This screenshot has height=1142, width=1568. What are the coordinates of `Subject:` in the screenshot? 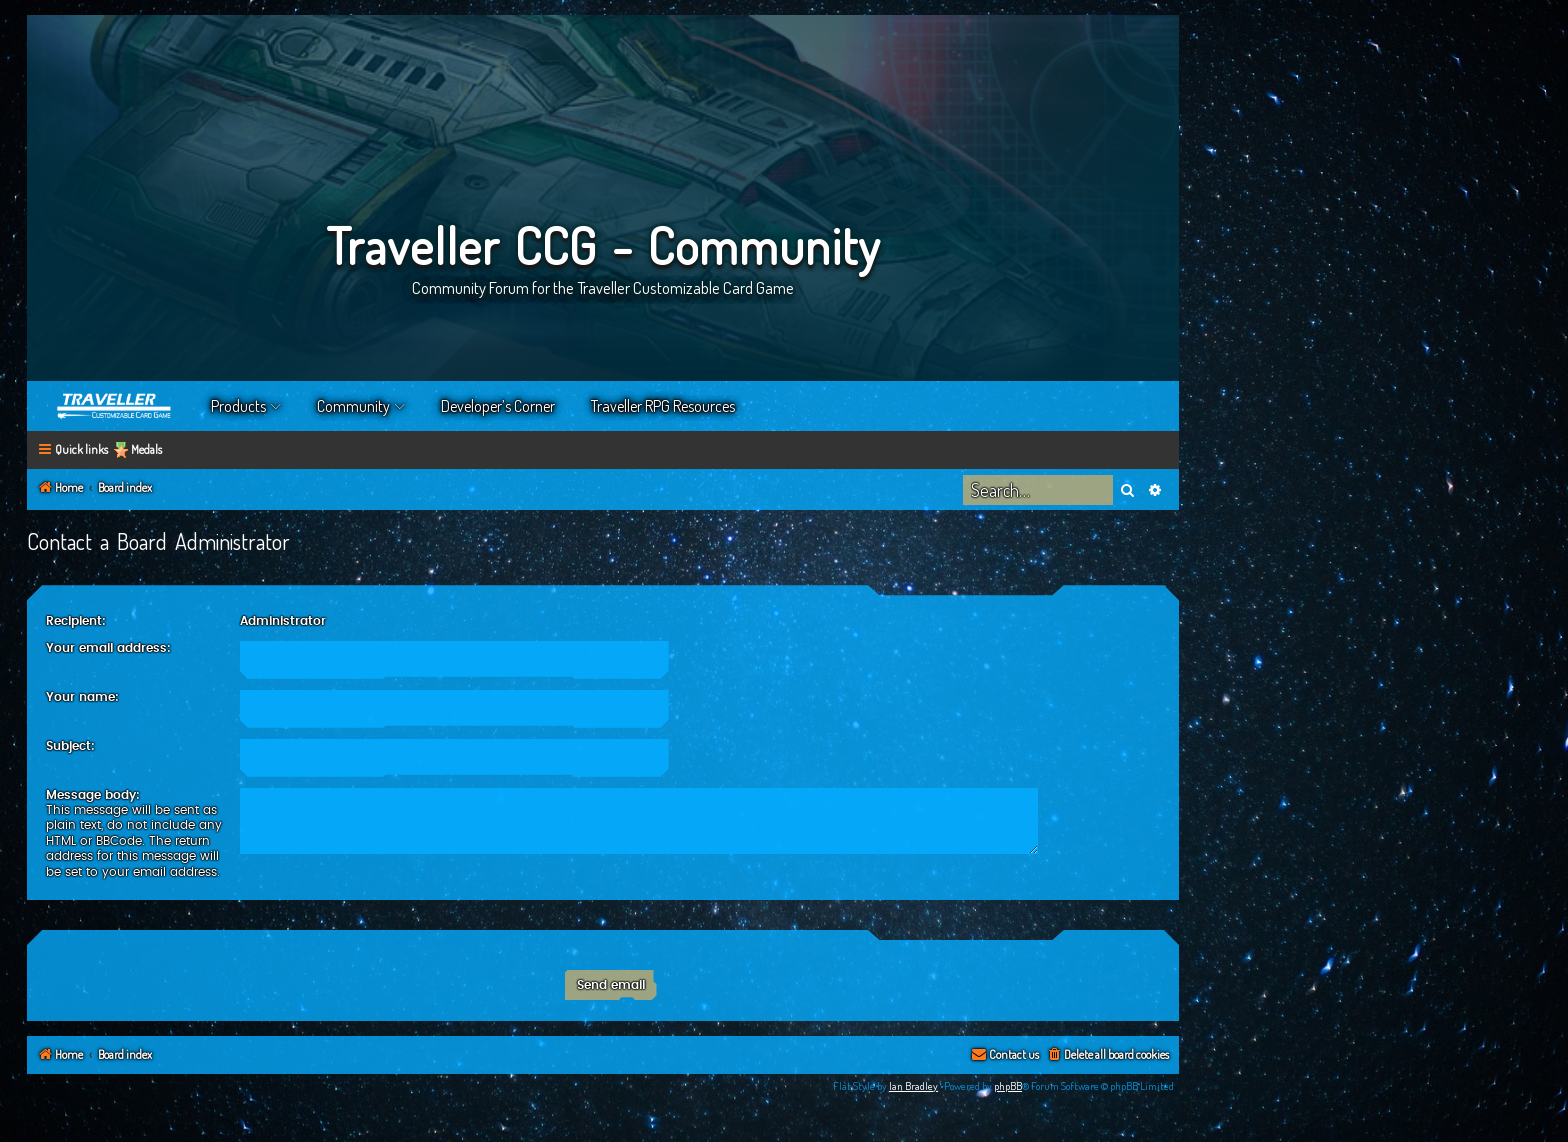 It's located at (70, 746).